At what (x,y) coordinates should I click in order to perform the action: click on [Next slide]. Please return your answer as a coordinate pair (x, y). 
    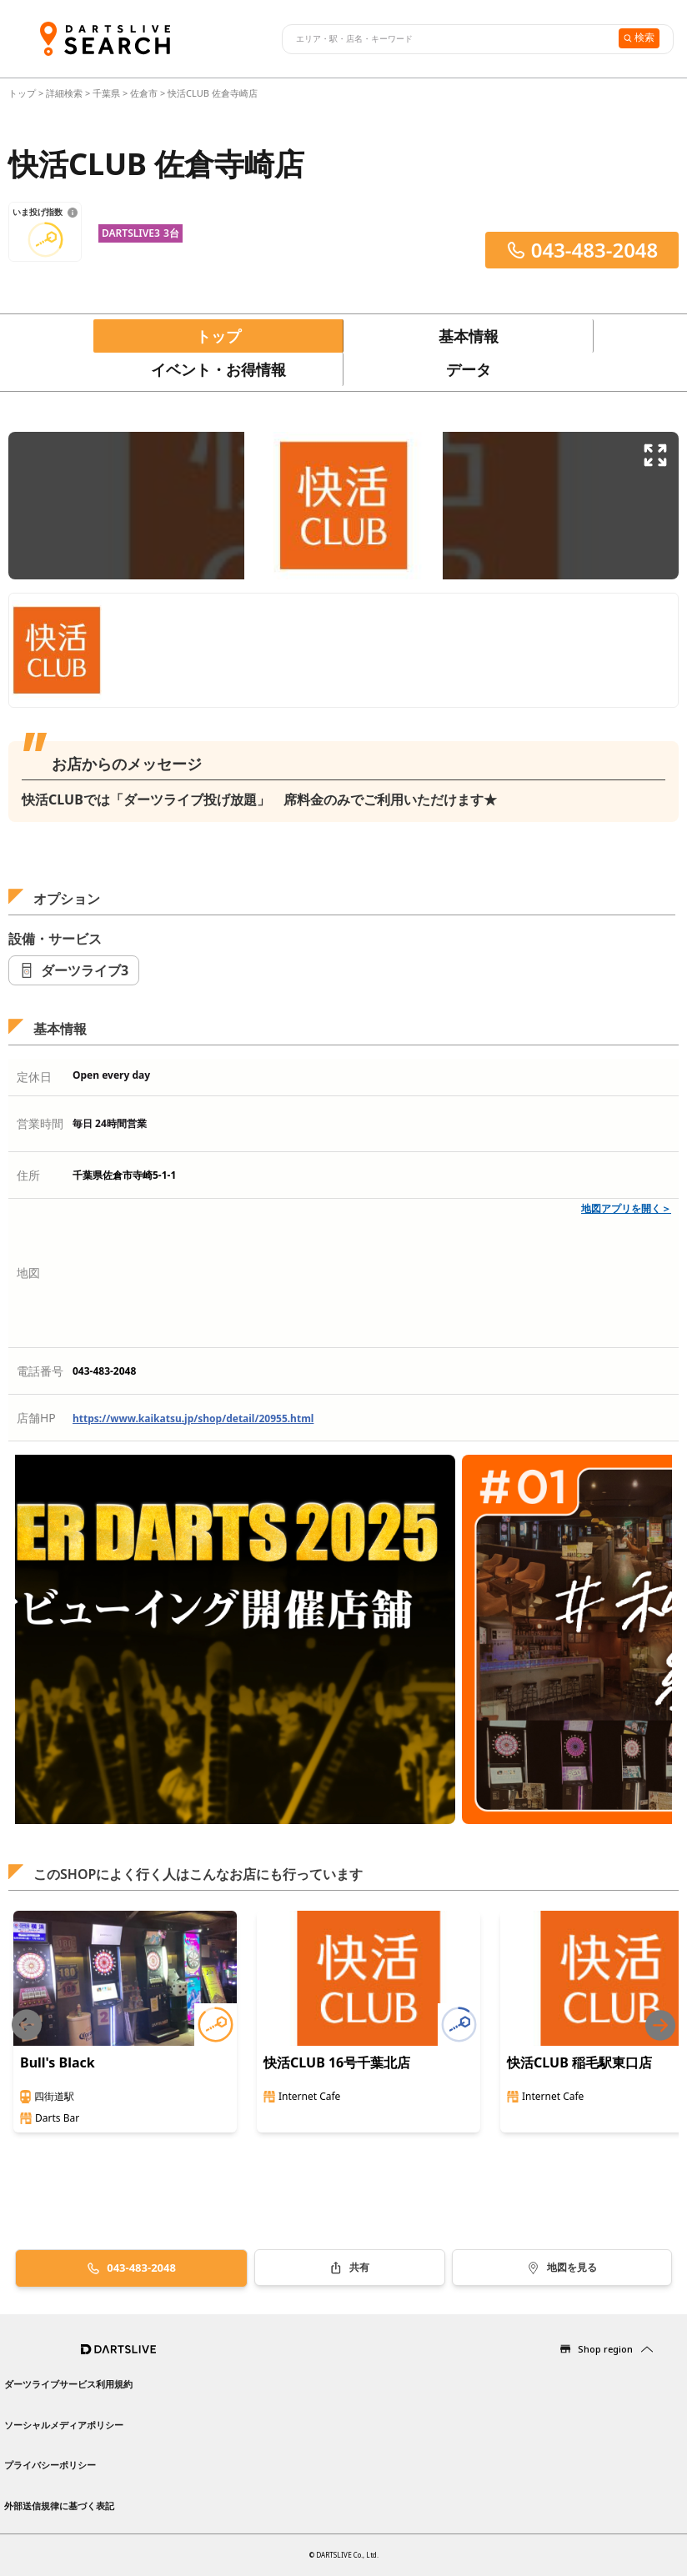
    Looking at the image, I should click on (660, 2025).